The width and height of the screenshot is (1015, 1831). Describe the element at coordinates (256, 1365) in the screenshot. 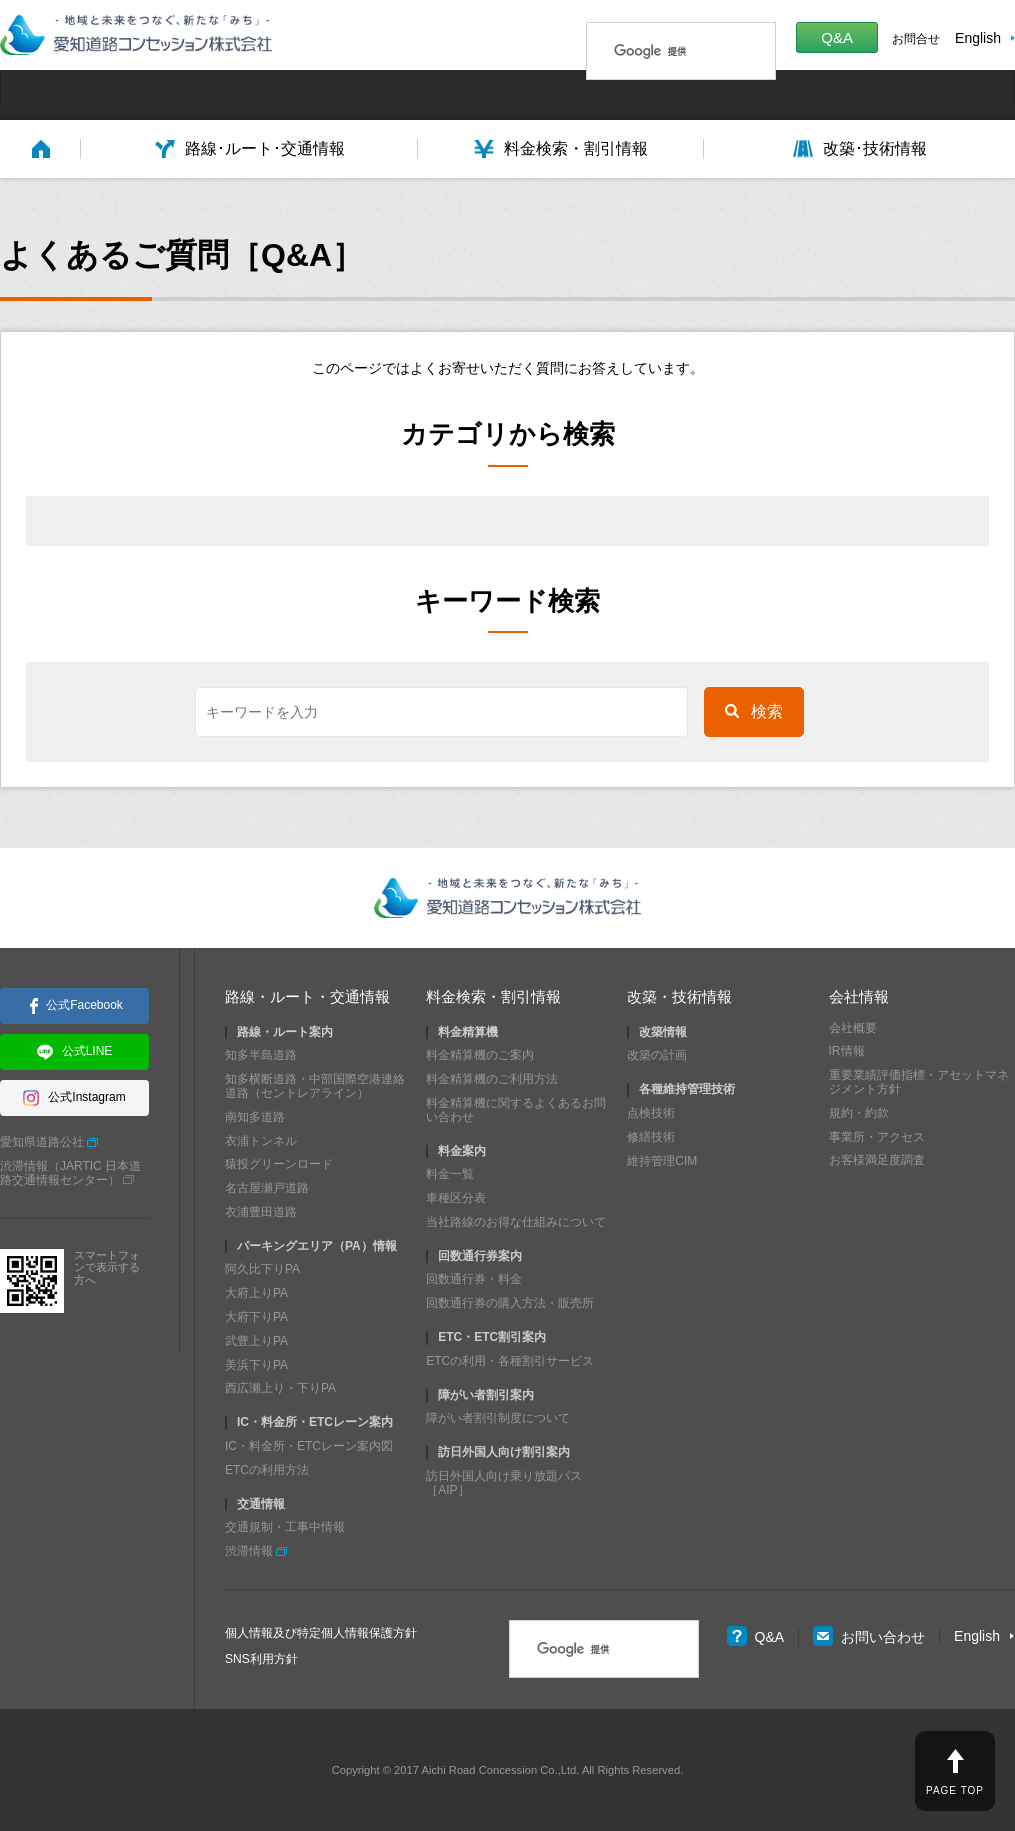

I see `美浜下りPA` at that location.